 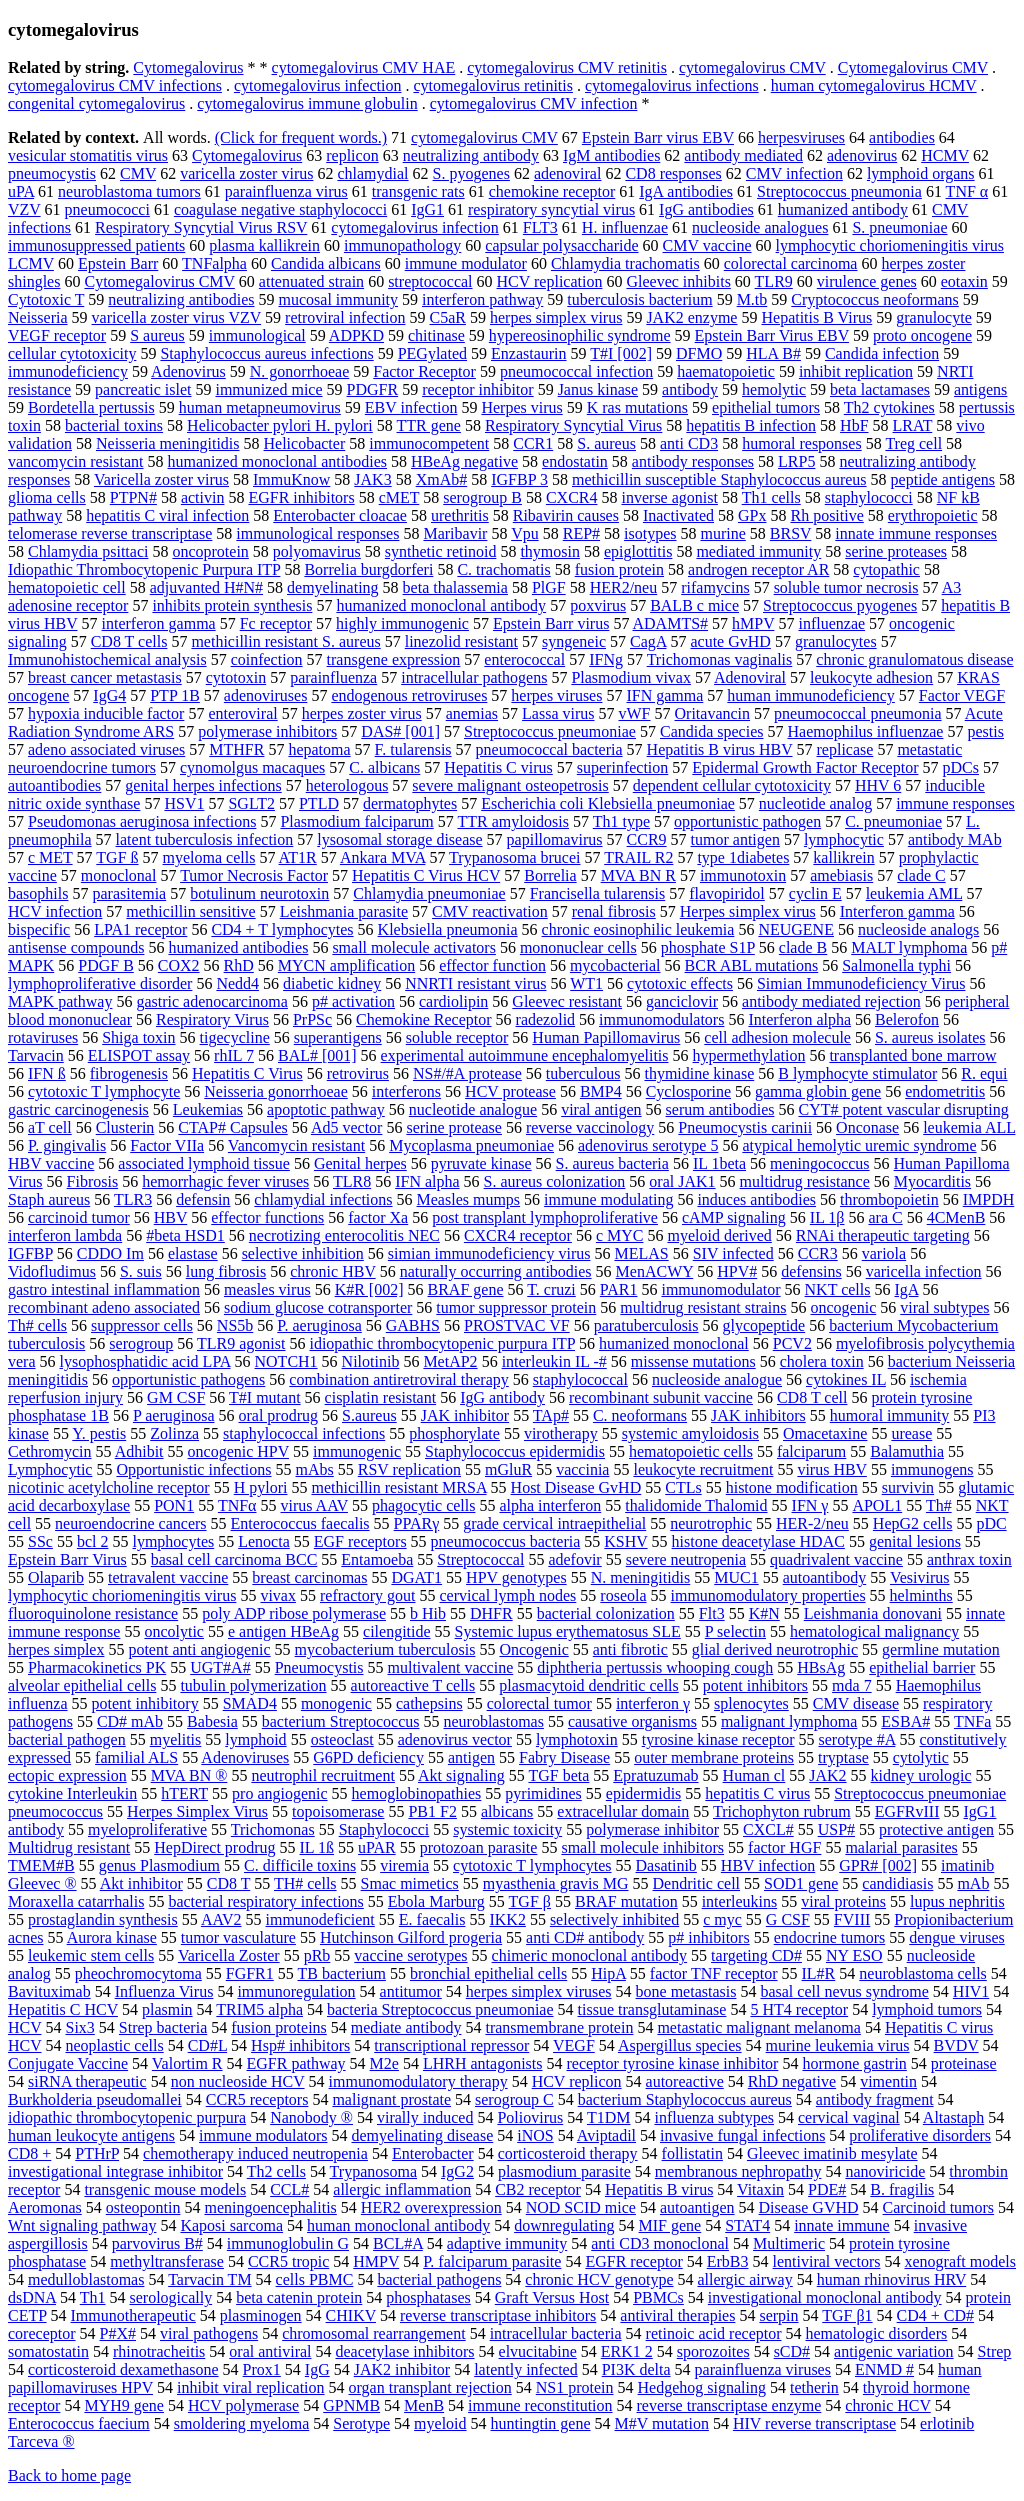 I want to click on erythropoietic, so click(x=933, y=515).